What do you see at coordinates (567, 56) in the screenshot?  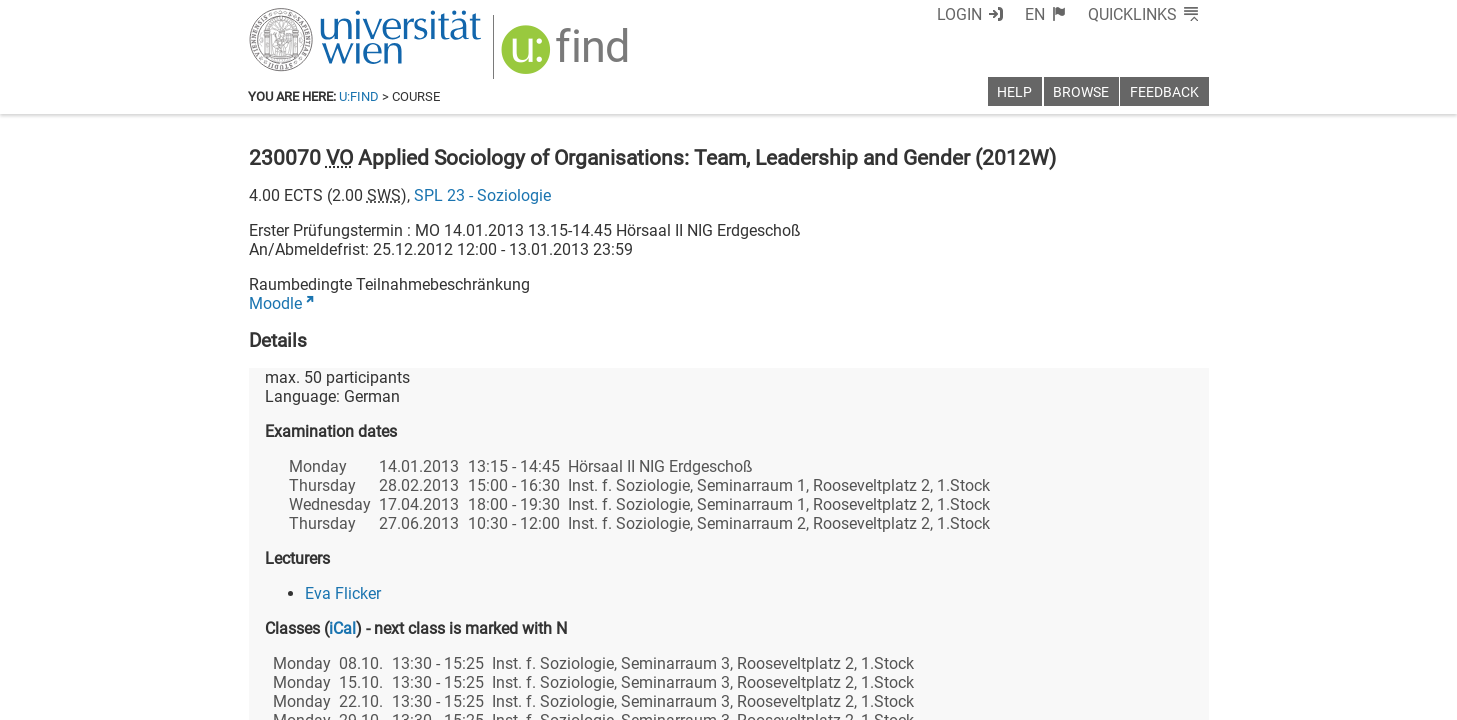 I see `[img]` at bounding box center [567, 56].